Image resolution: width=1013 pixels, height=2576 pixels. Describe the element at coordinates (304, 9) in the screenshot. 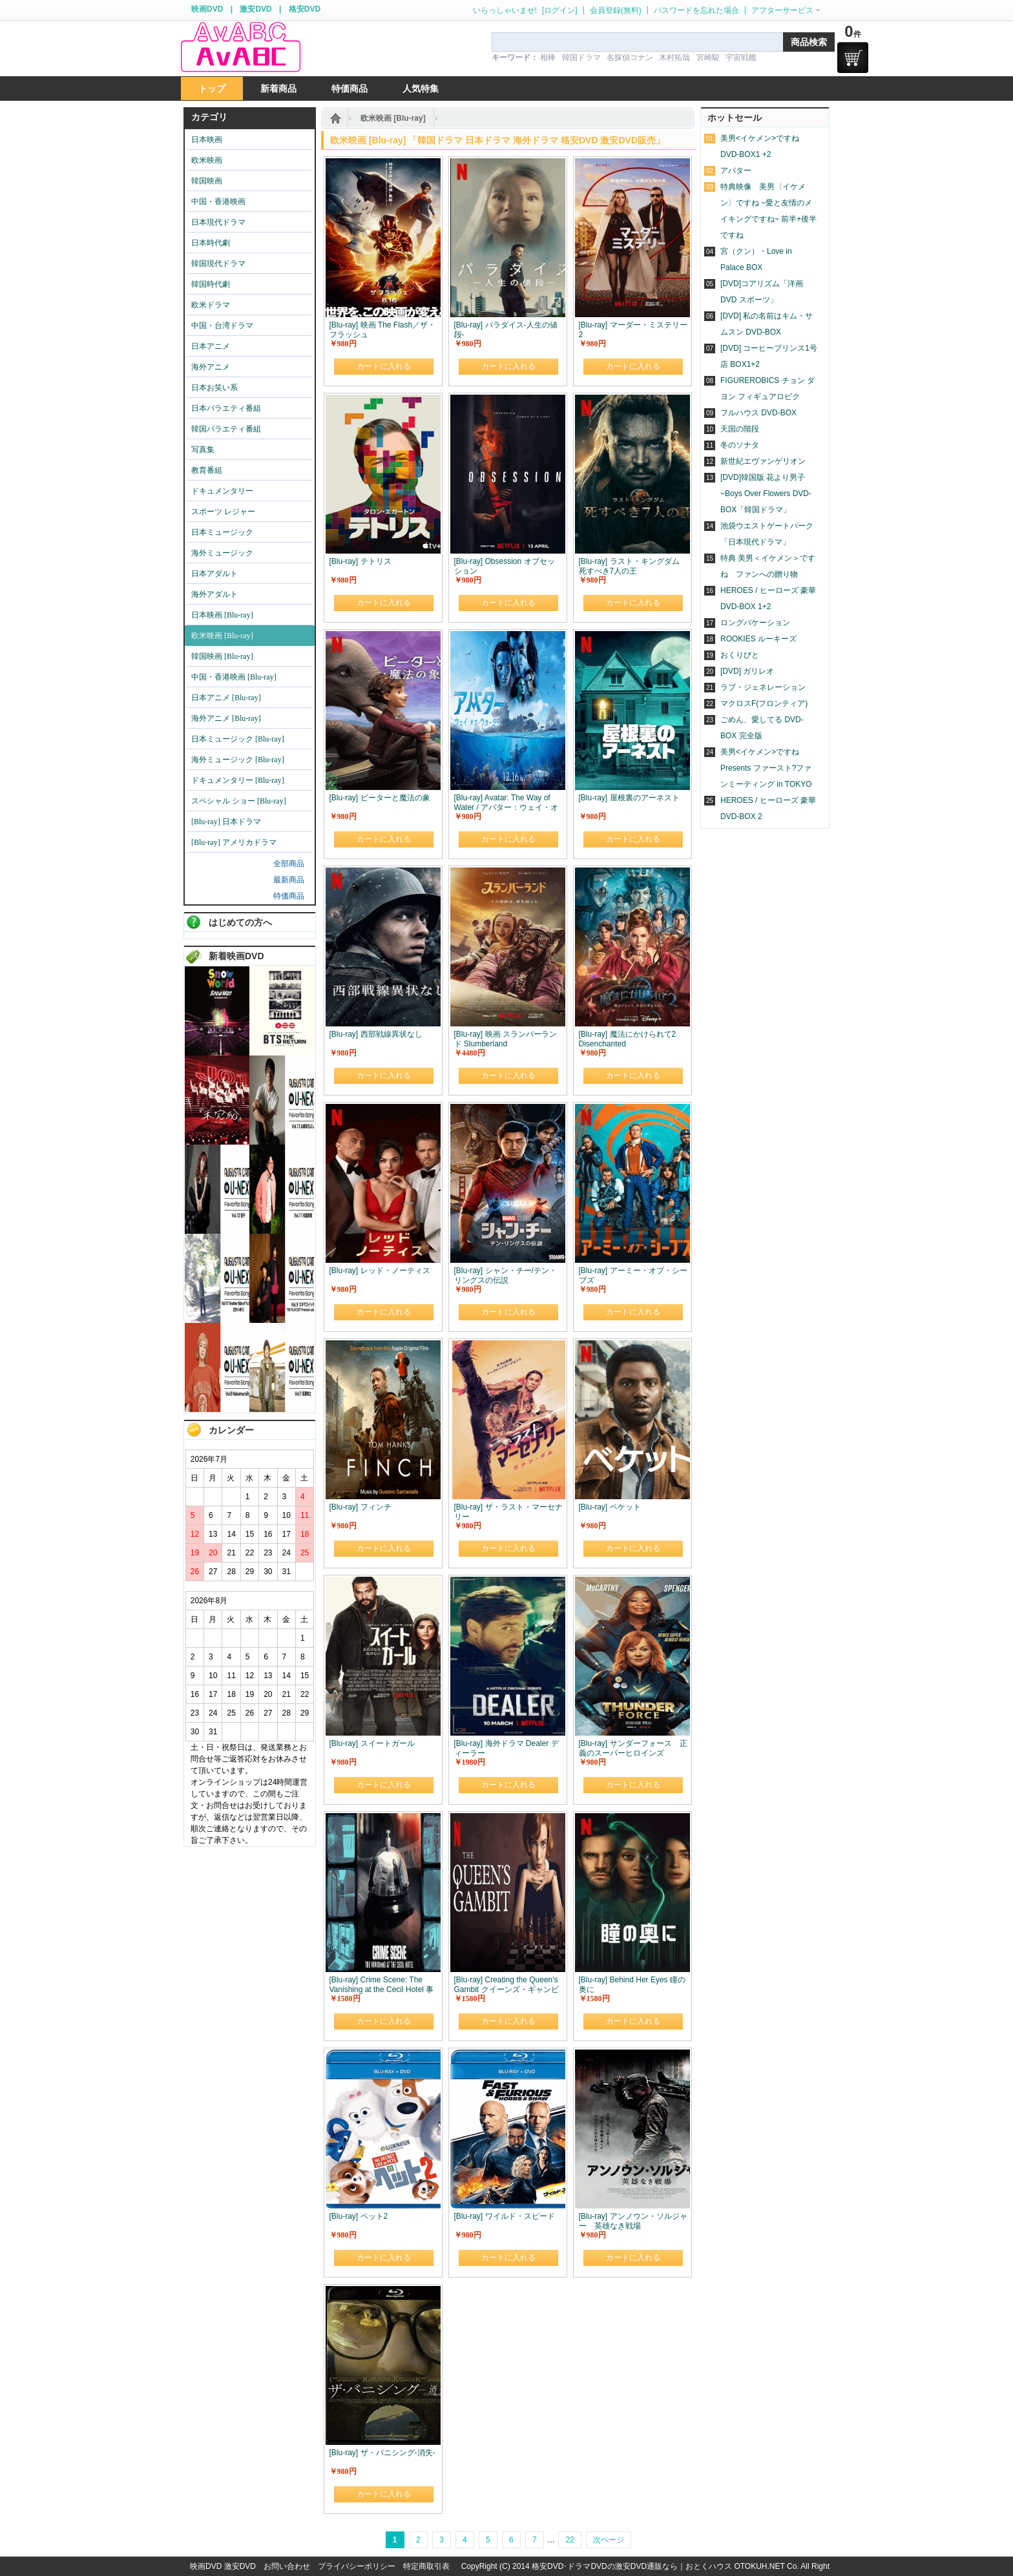

I see `格安DVD` at that location.